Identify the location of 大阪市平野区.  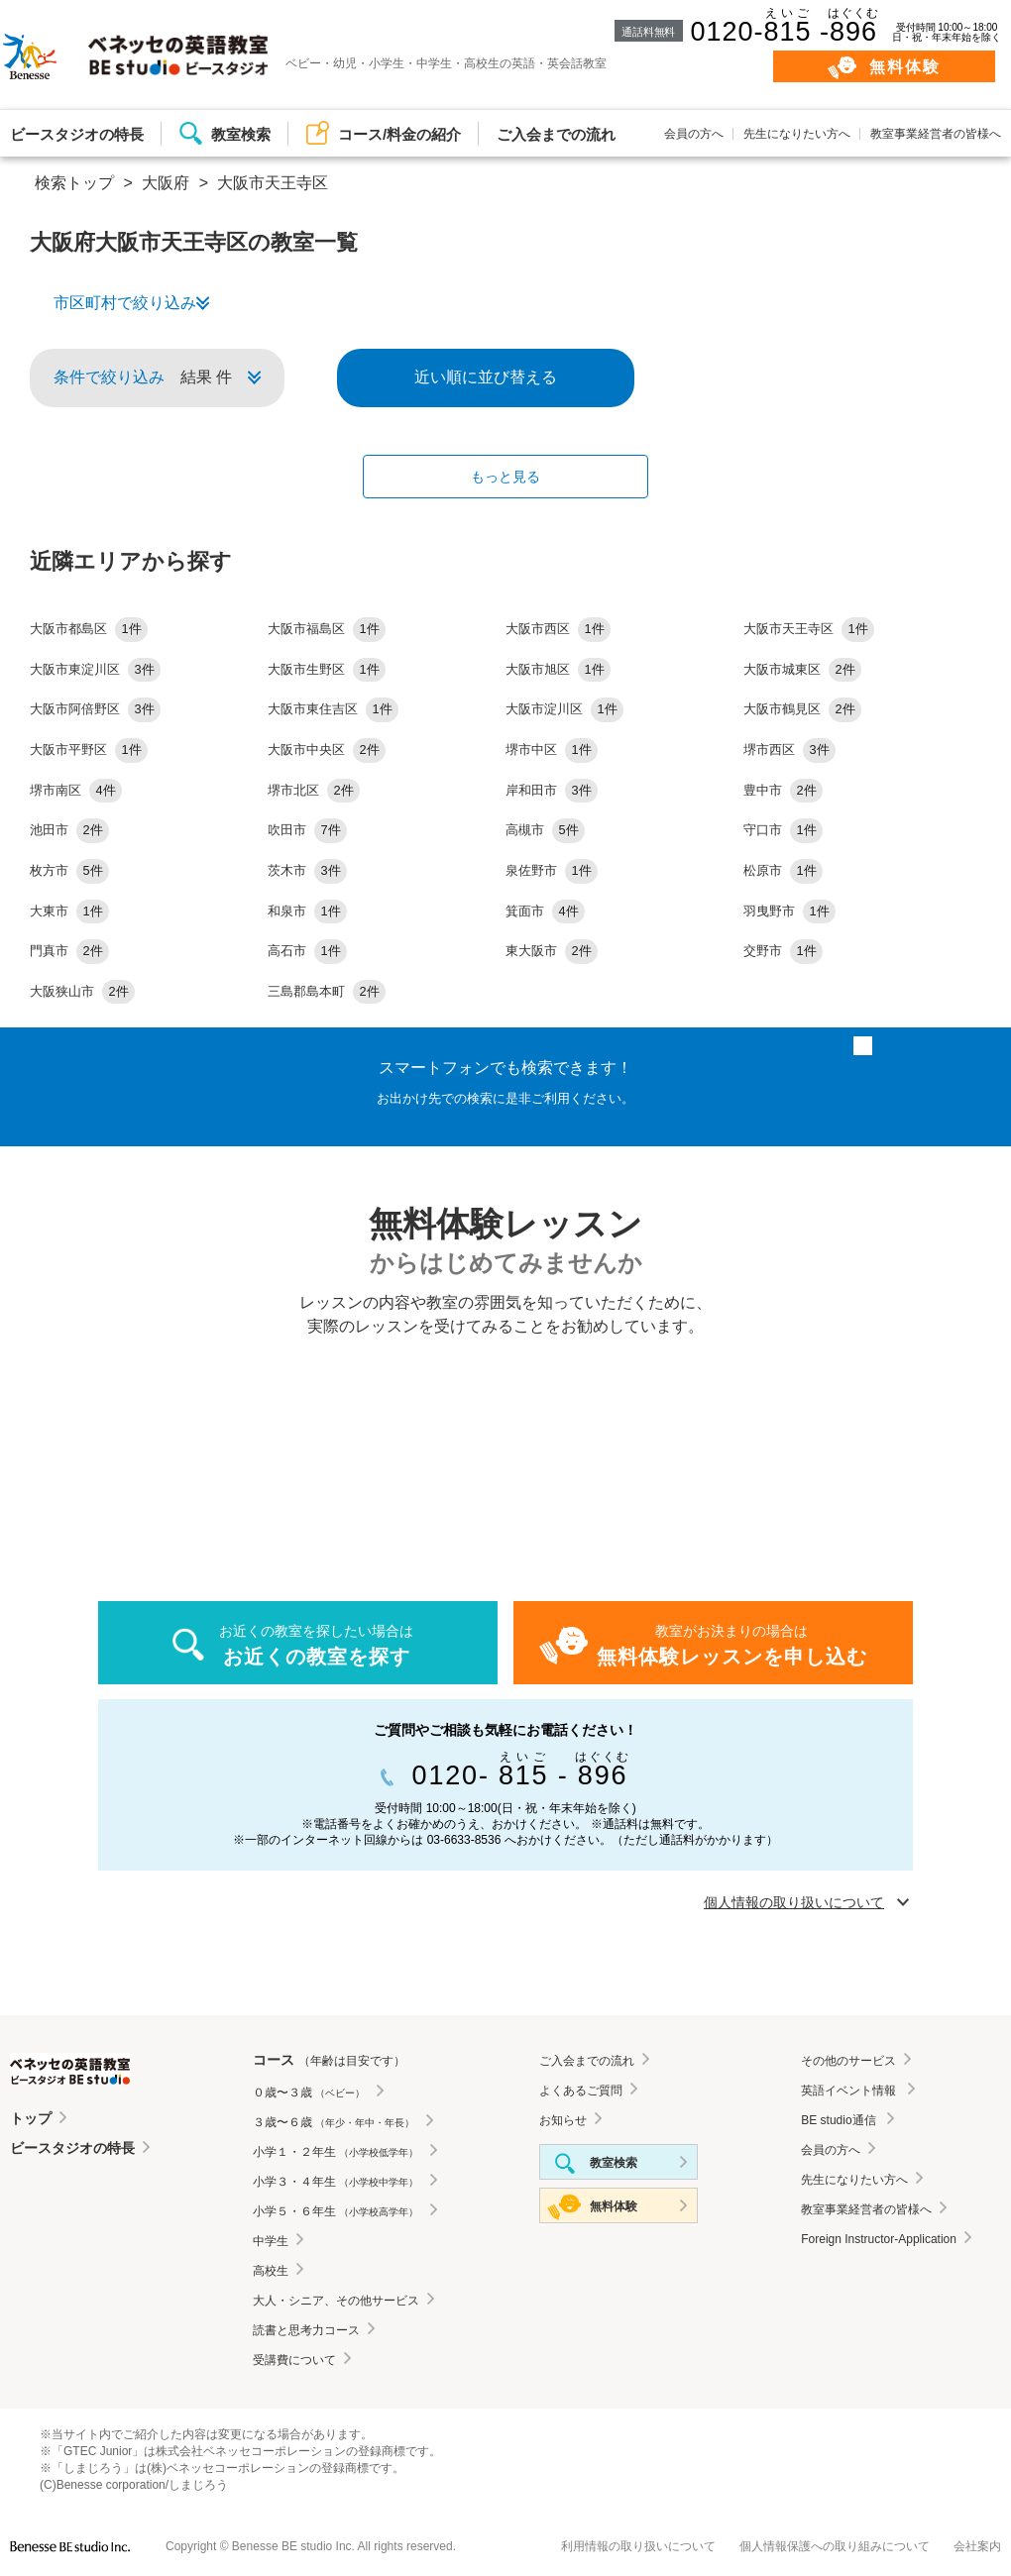
(89, 749).